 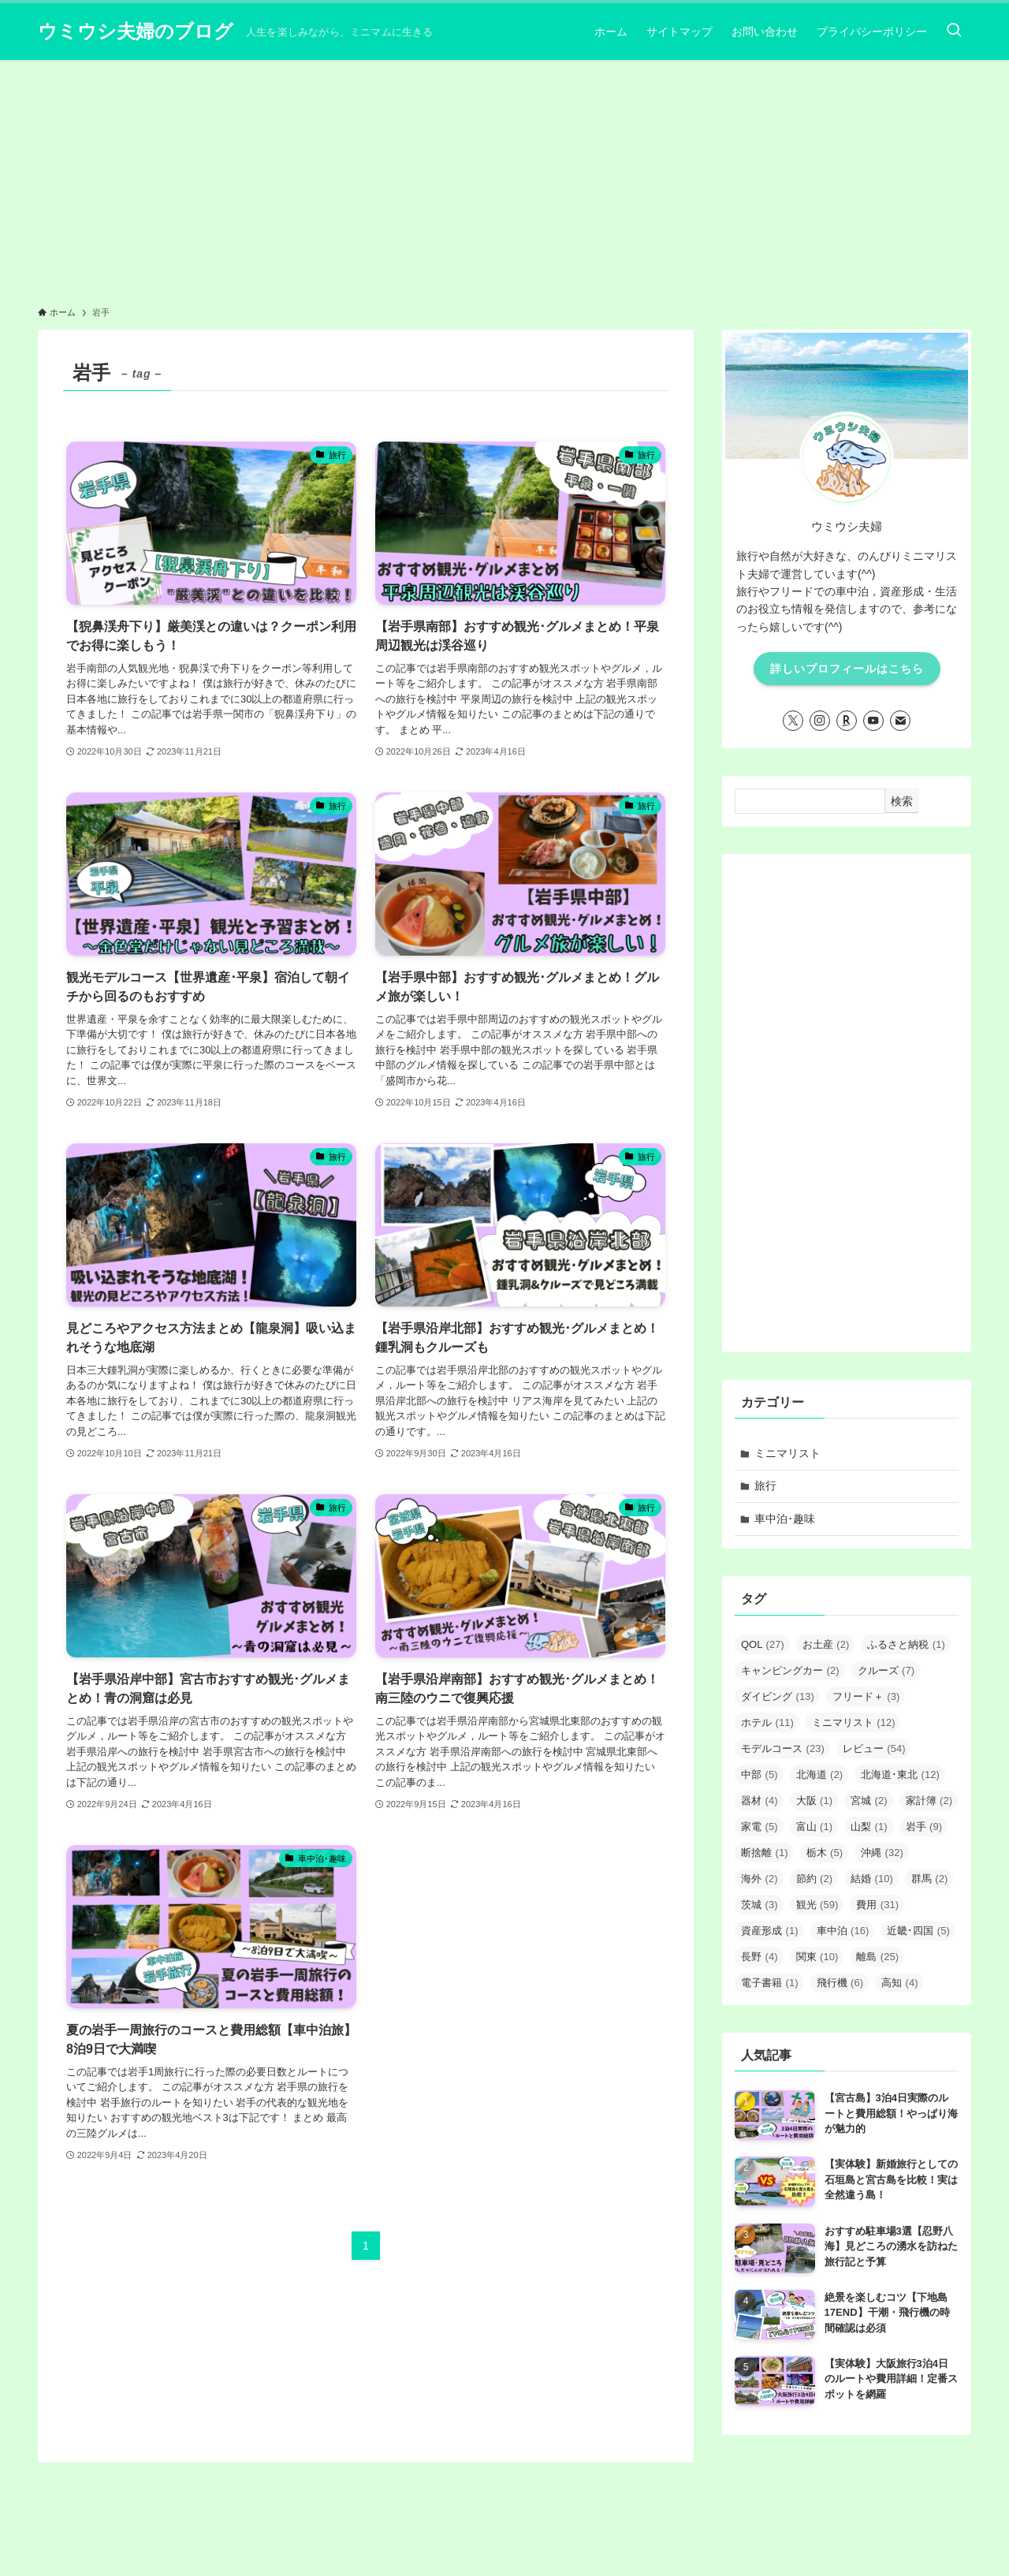 What do you see at coordinates (953, 31) in the screenshot?
I see `[検索ボタン]` at bounding box center [953, 31].